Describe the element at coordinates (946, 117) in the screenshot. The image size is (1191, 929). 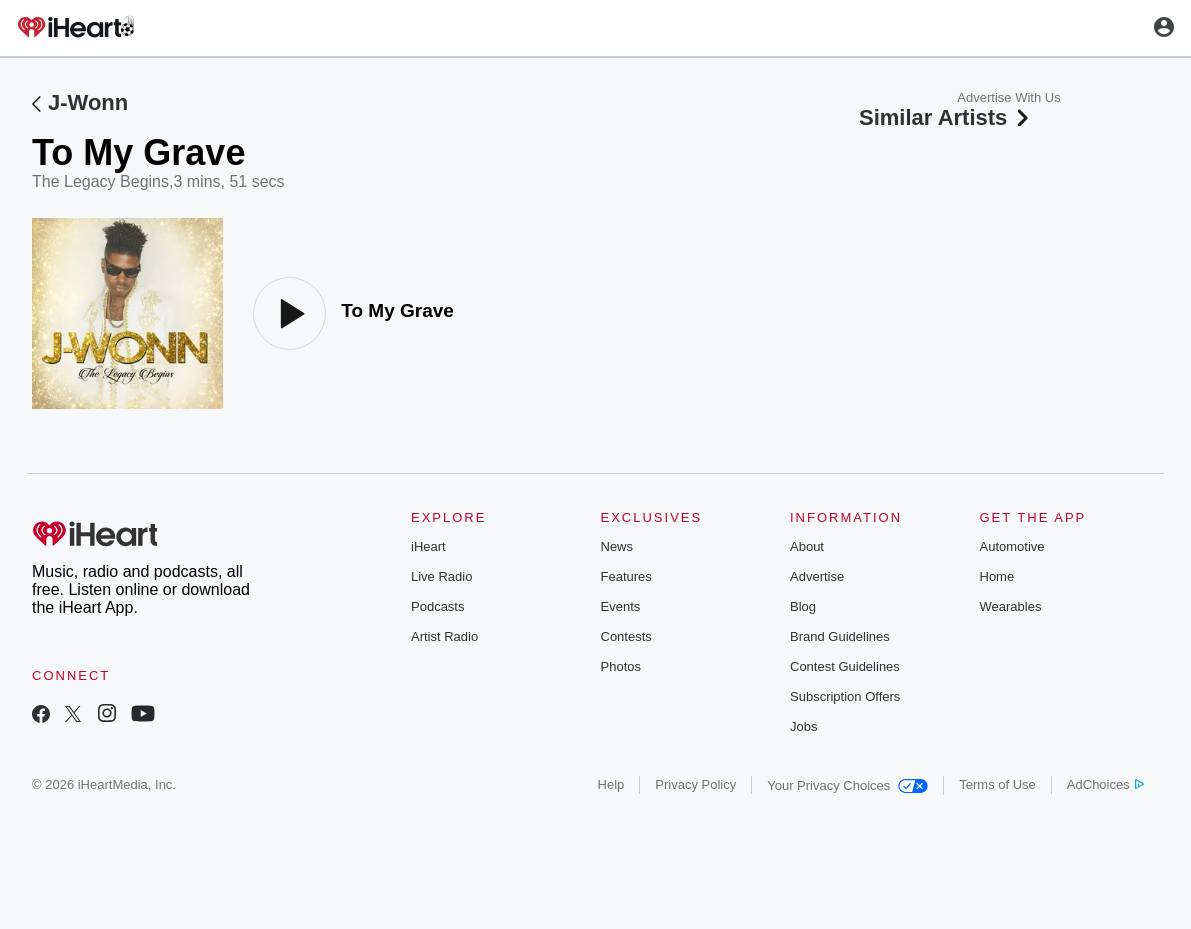
I see `Similar Artists` at that location.